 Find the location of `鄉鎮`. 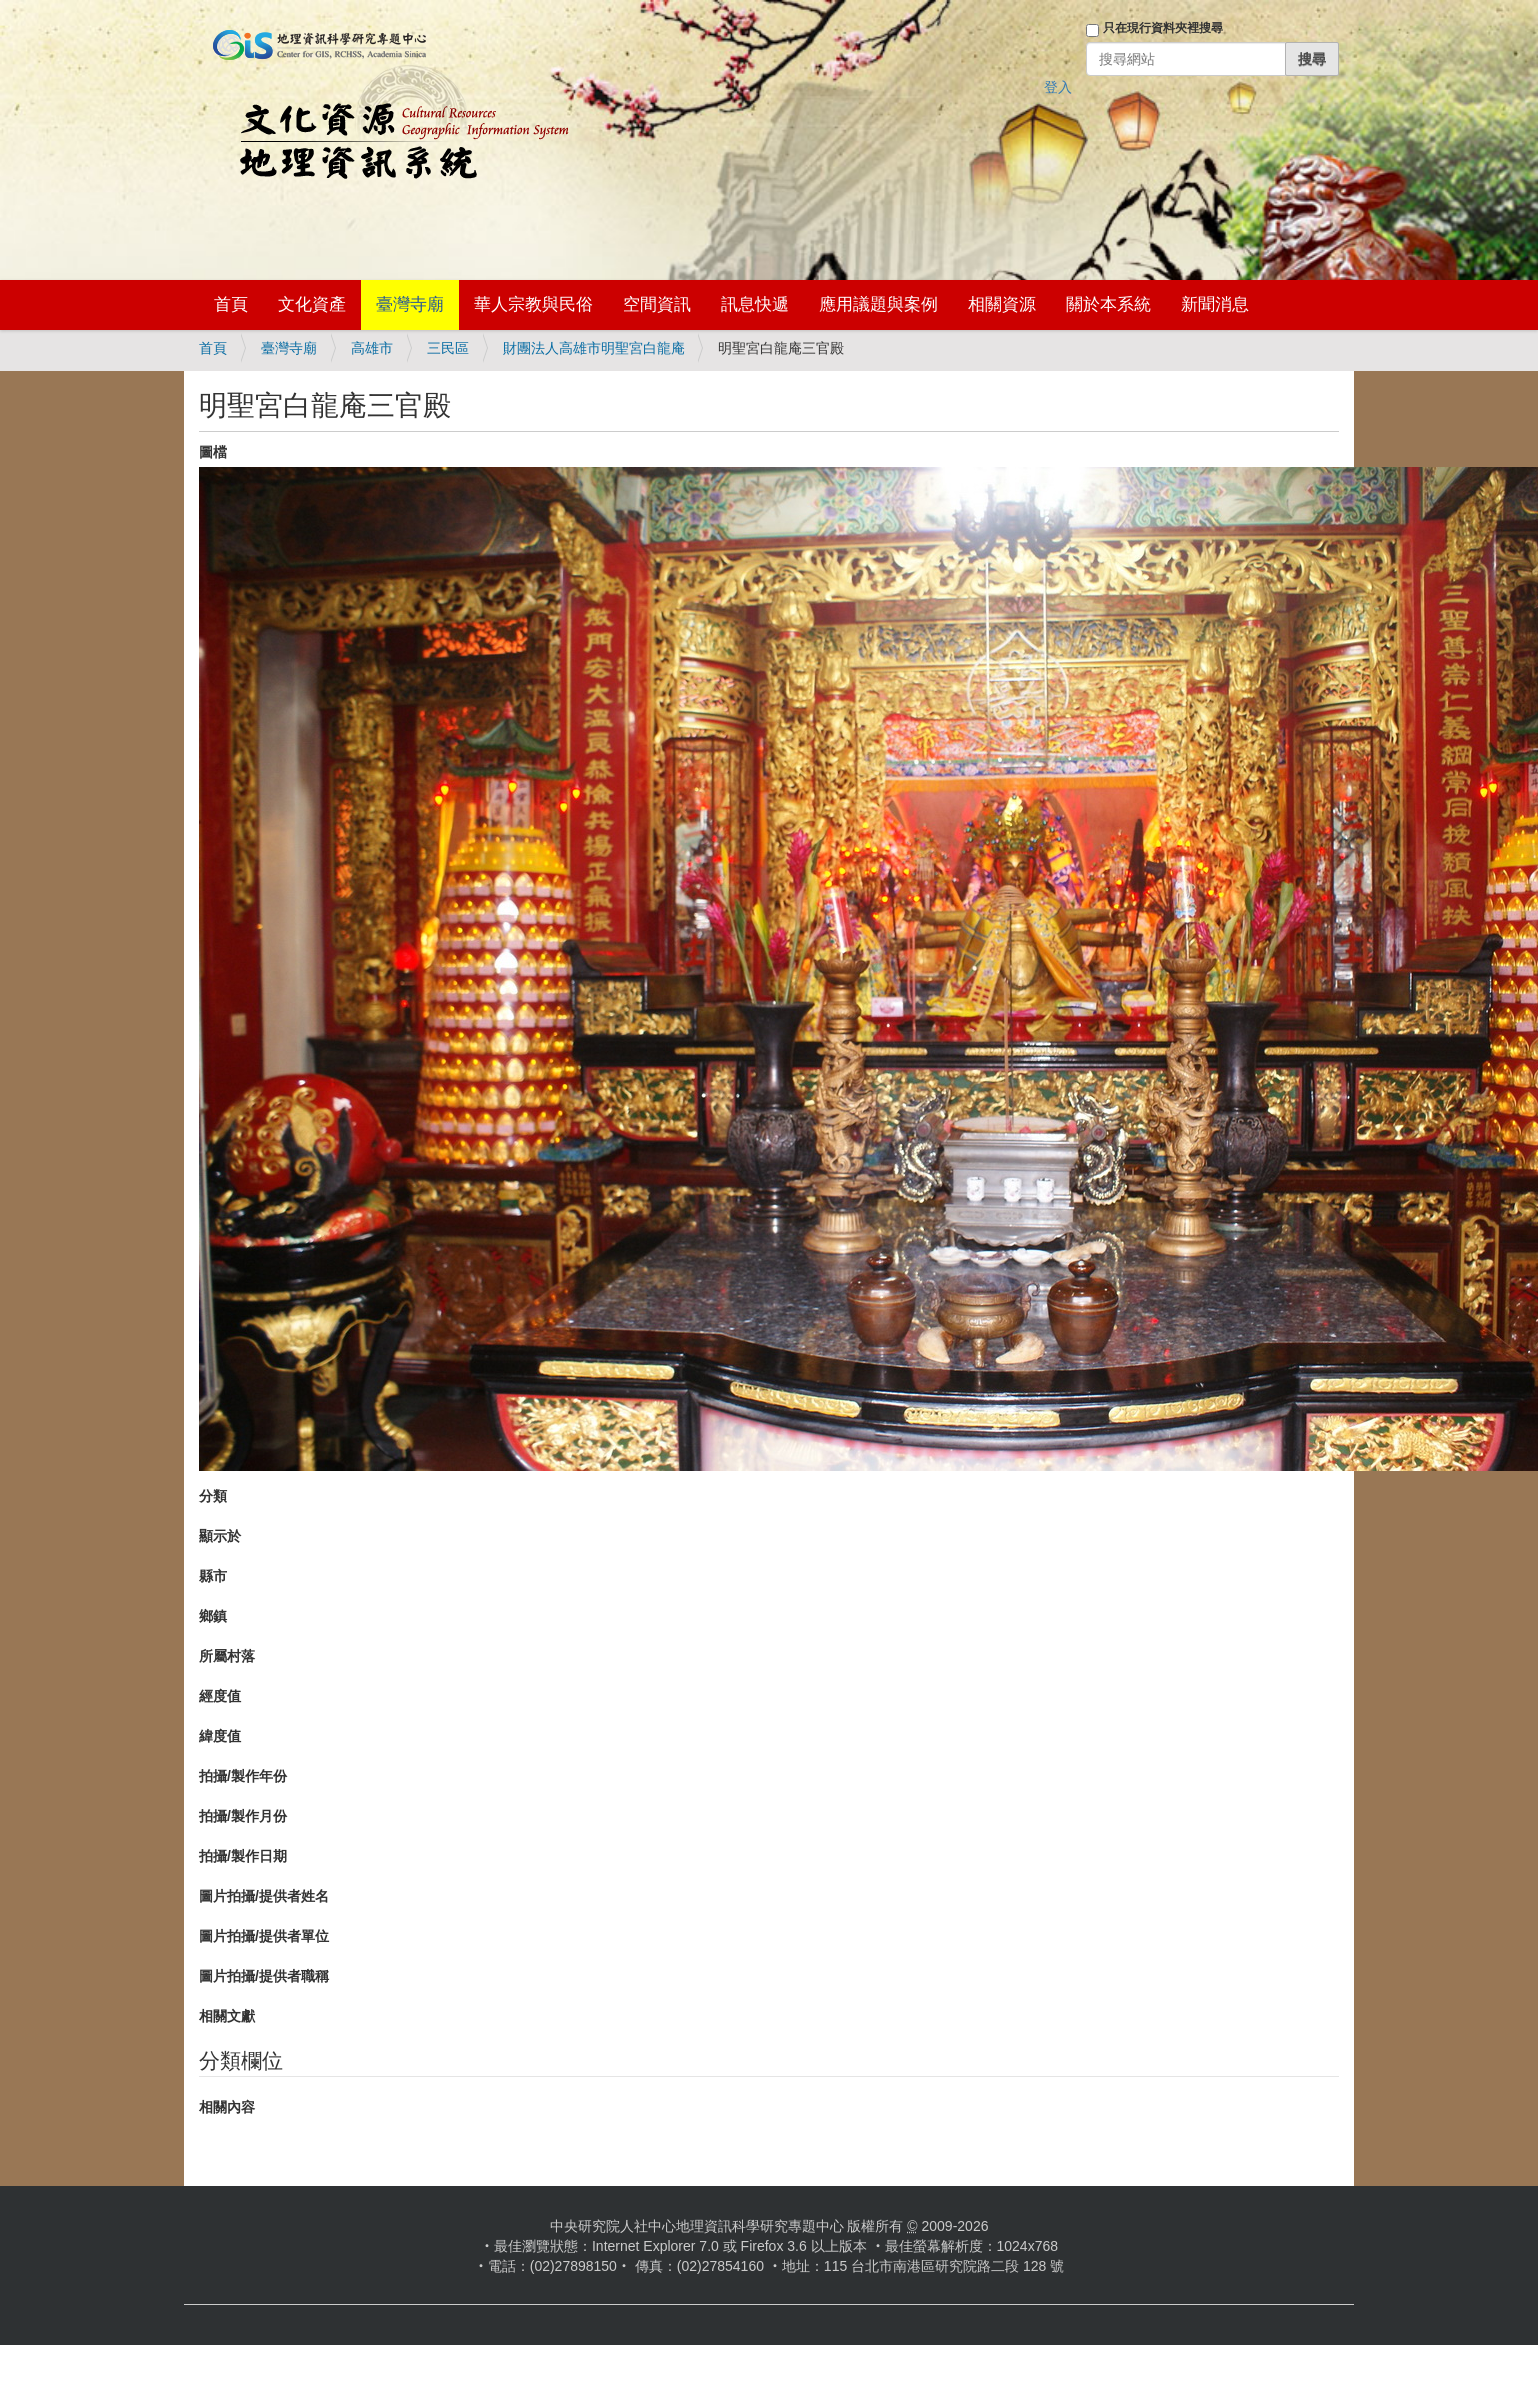

鄉鎮 is located at coordinates (213, 1616).